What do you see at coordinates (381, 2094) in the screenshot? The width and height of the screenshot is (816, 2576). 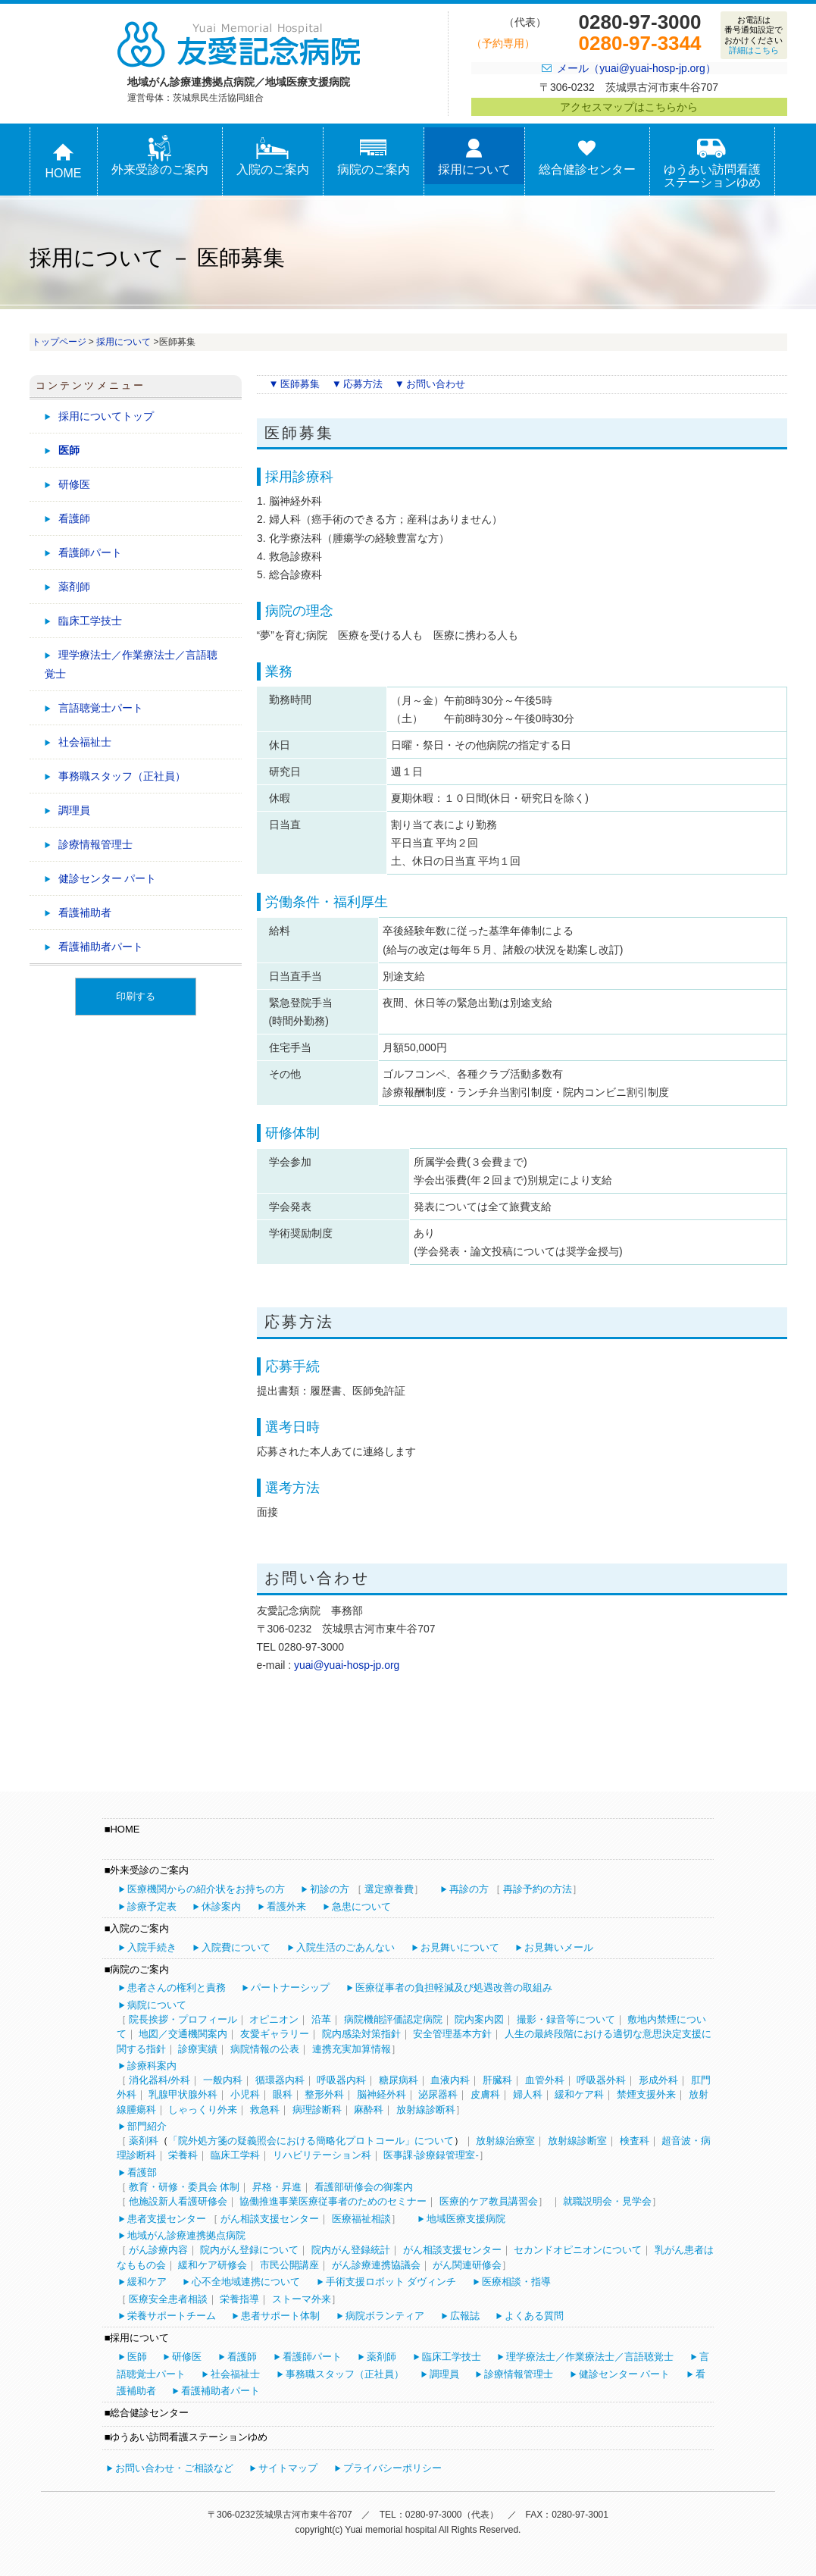 I see `脳神経外科` at bounding box center [381, 2094].